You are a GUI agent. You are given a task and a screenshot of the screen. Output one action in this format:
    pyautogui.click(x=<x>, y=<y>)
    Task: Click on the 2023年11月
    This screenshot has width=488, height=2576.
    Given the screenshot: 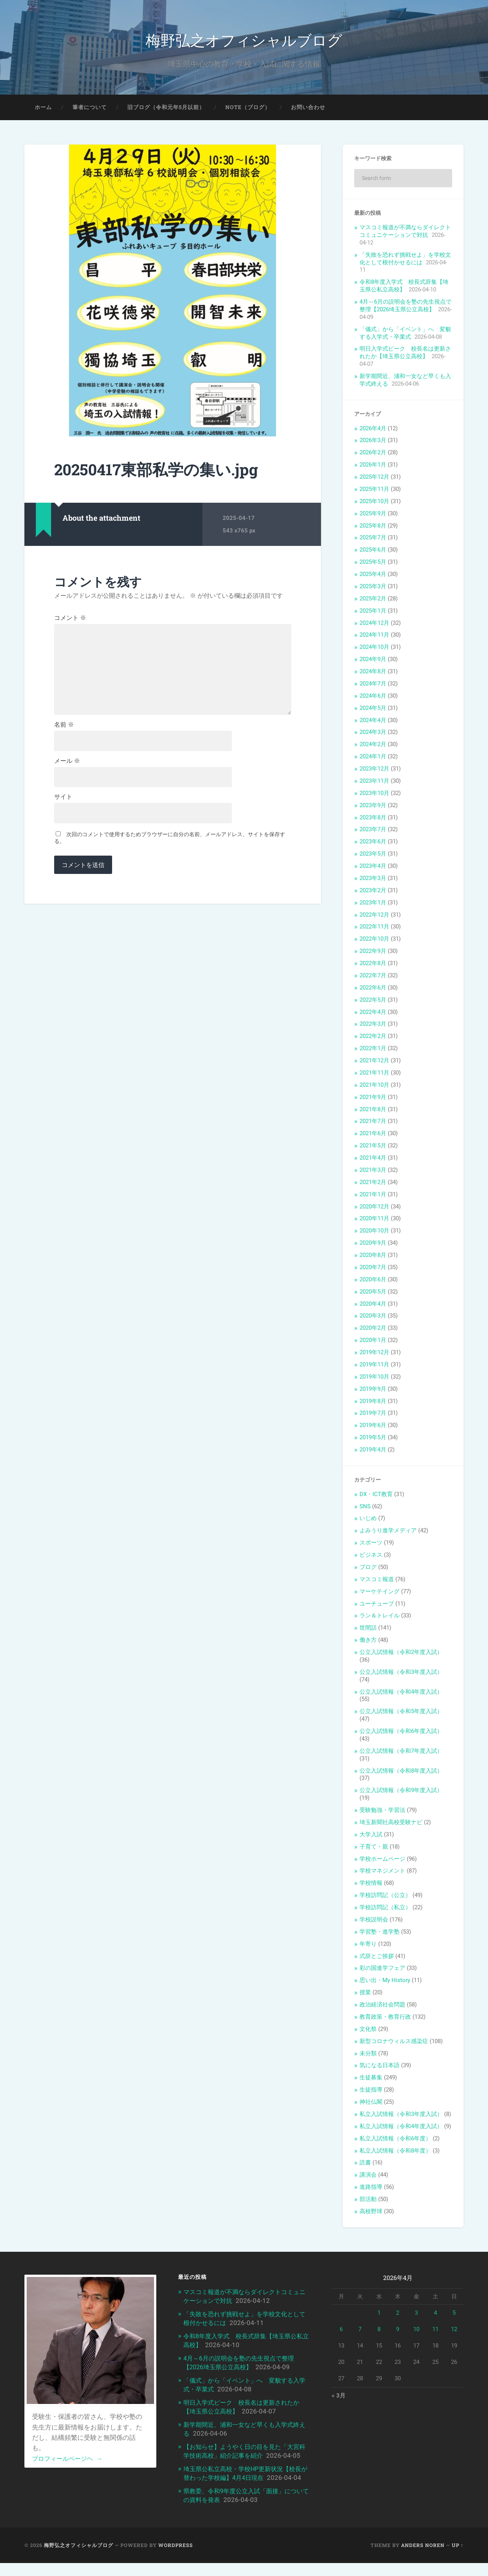 What is the action you would take?
    pyautogui.click(x=374, y=782)
    